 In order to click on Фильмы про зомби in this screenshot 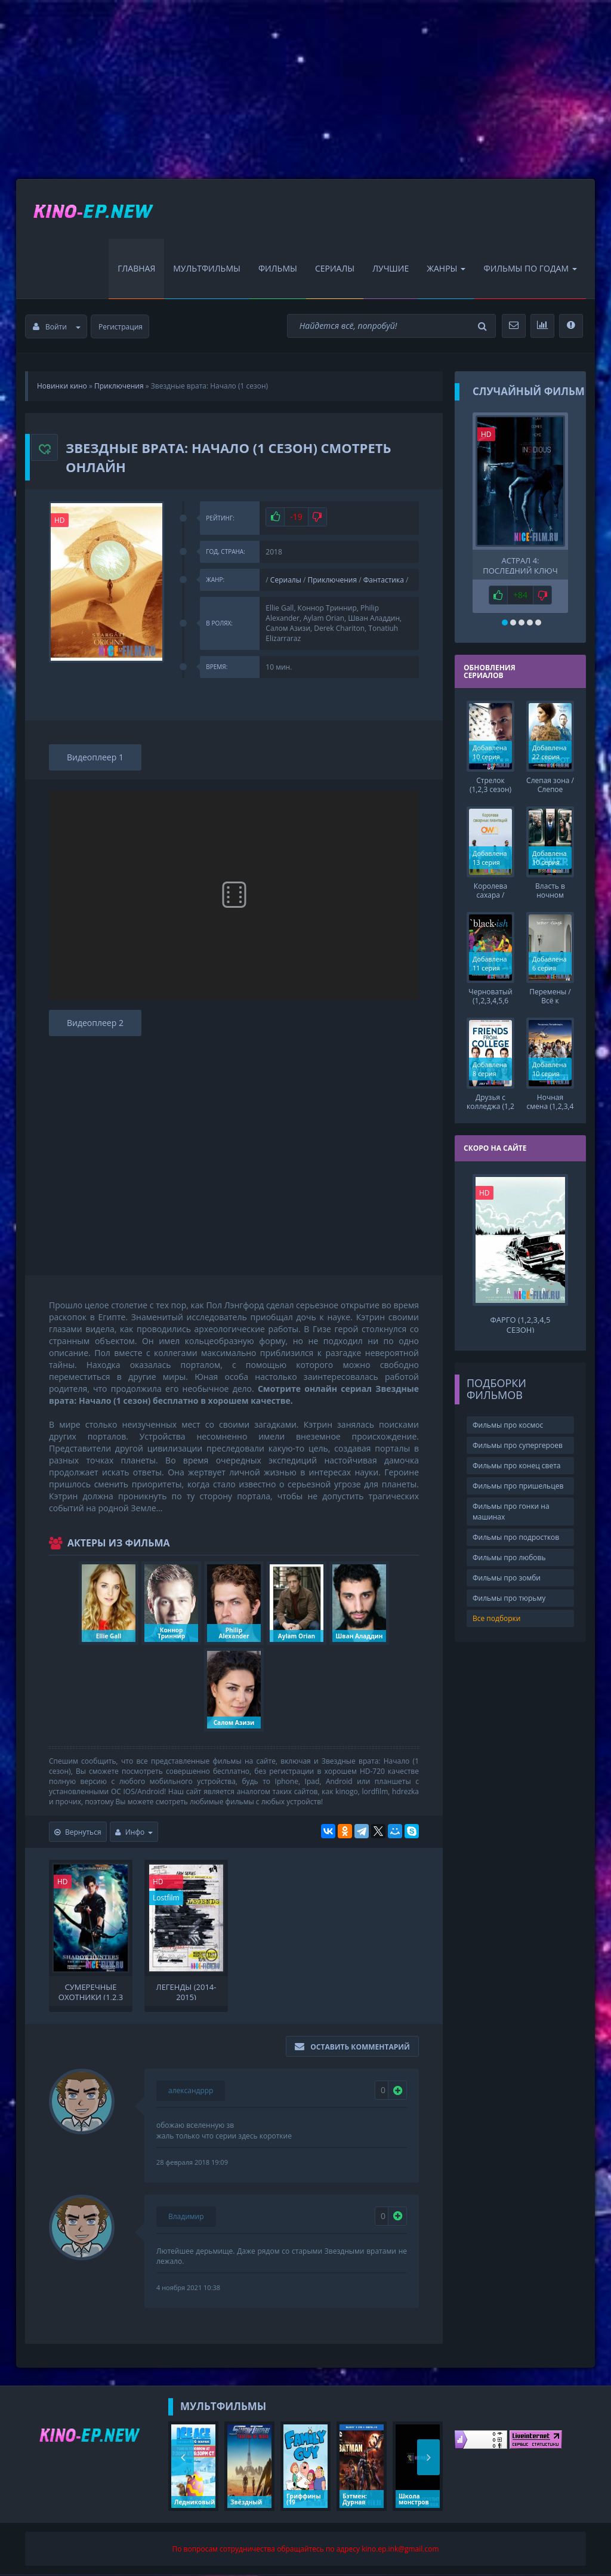, I will do `click(507, 1576)`.